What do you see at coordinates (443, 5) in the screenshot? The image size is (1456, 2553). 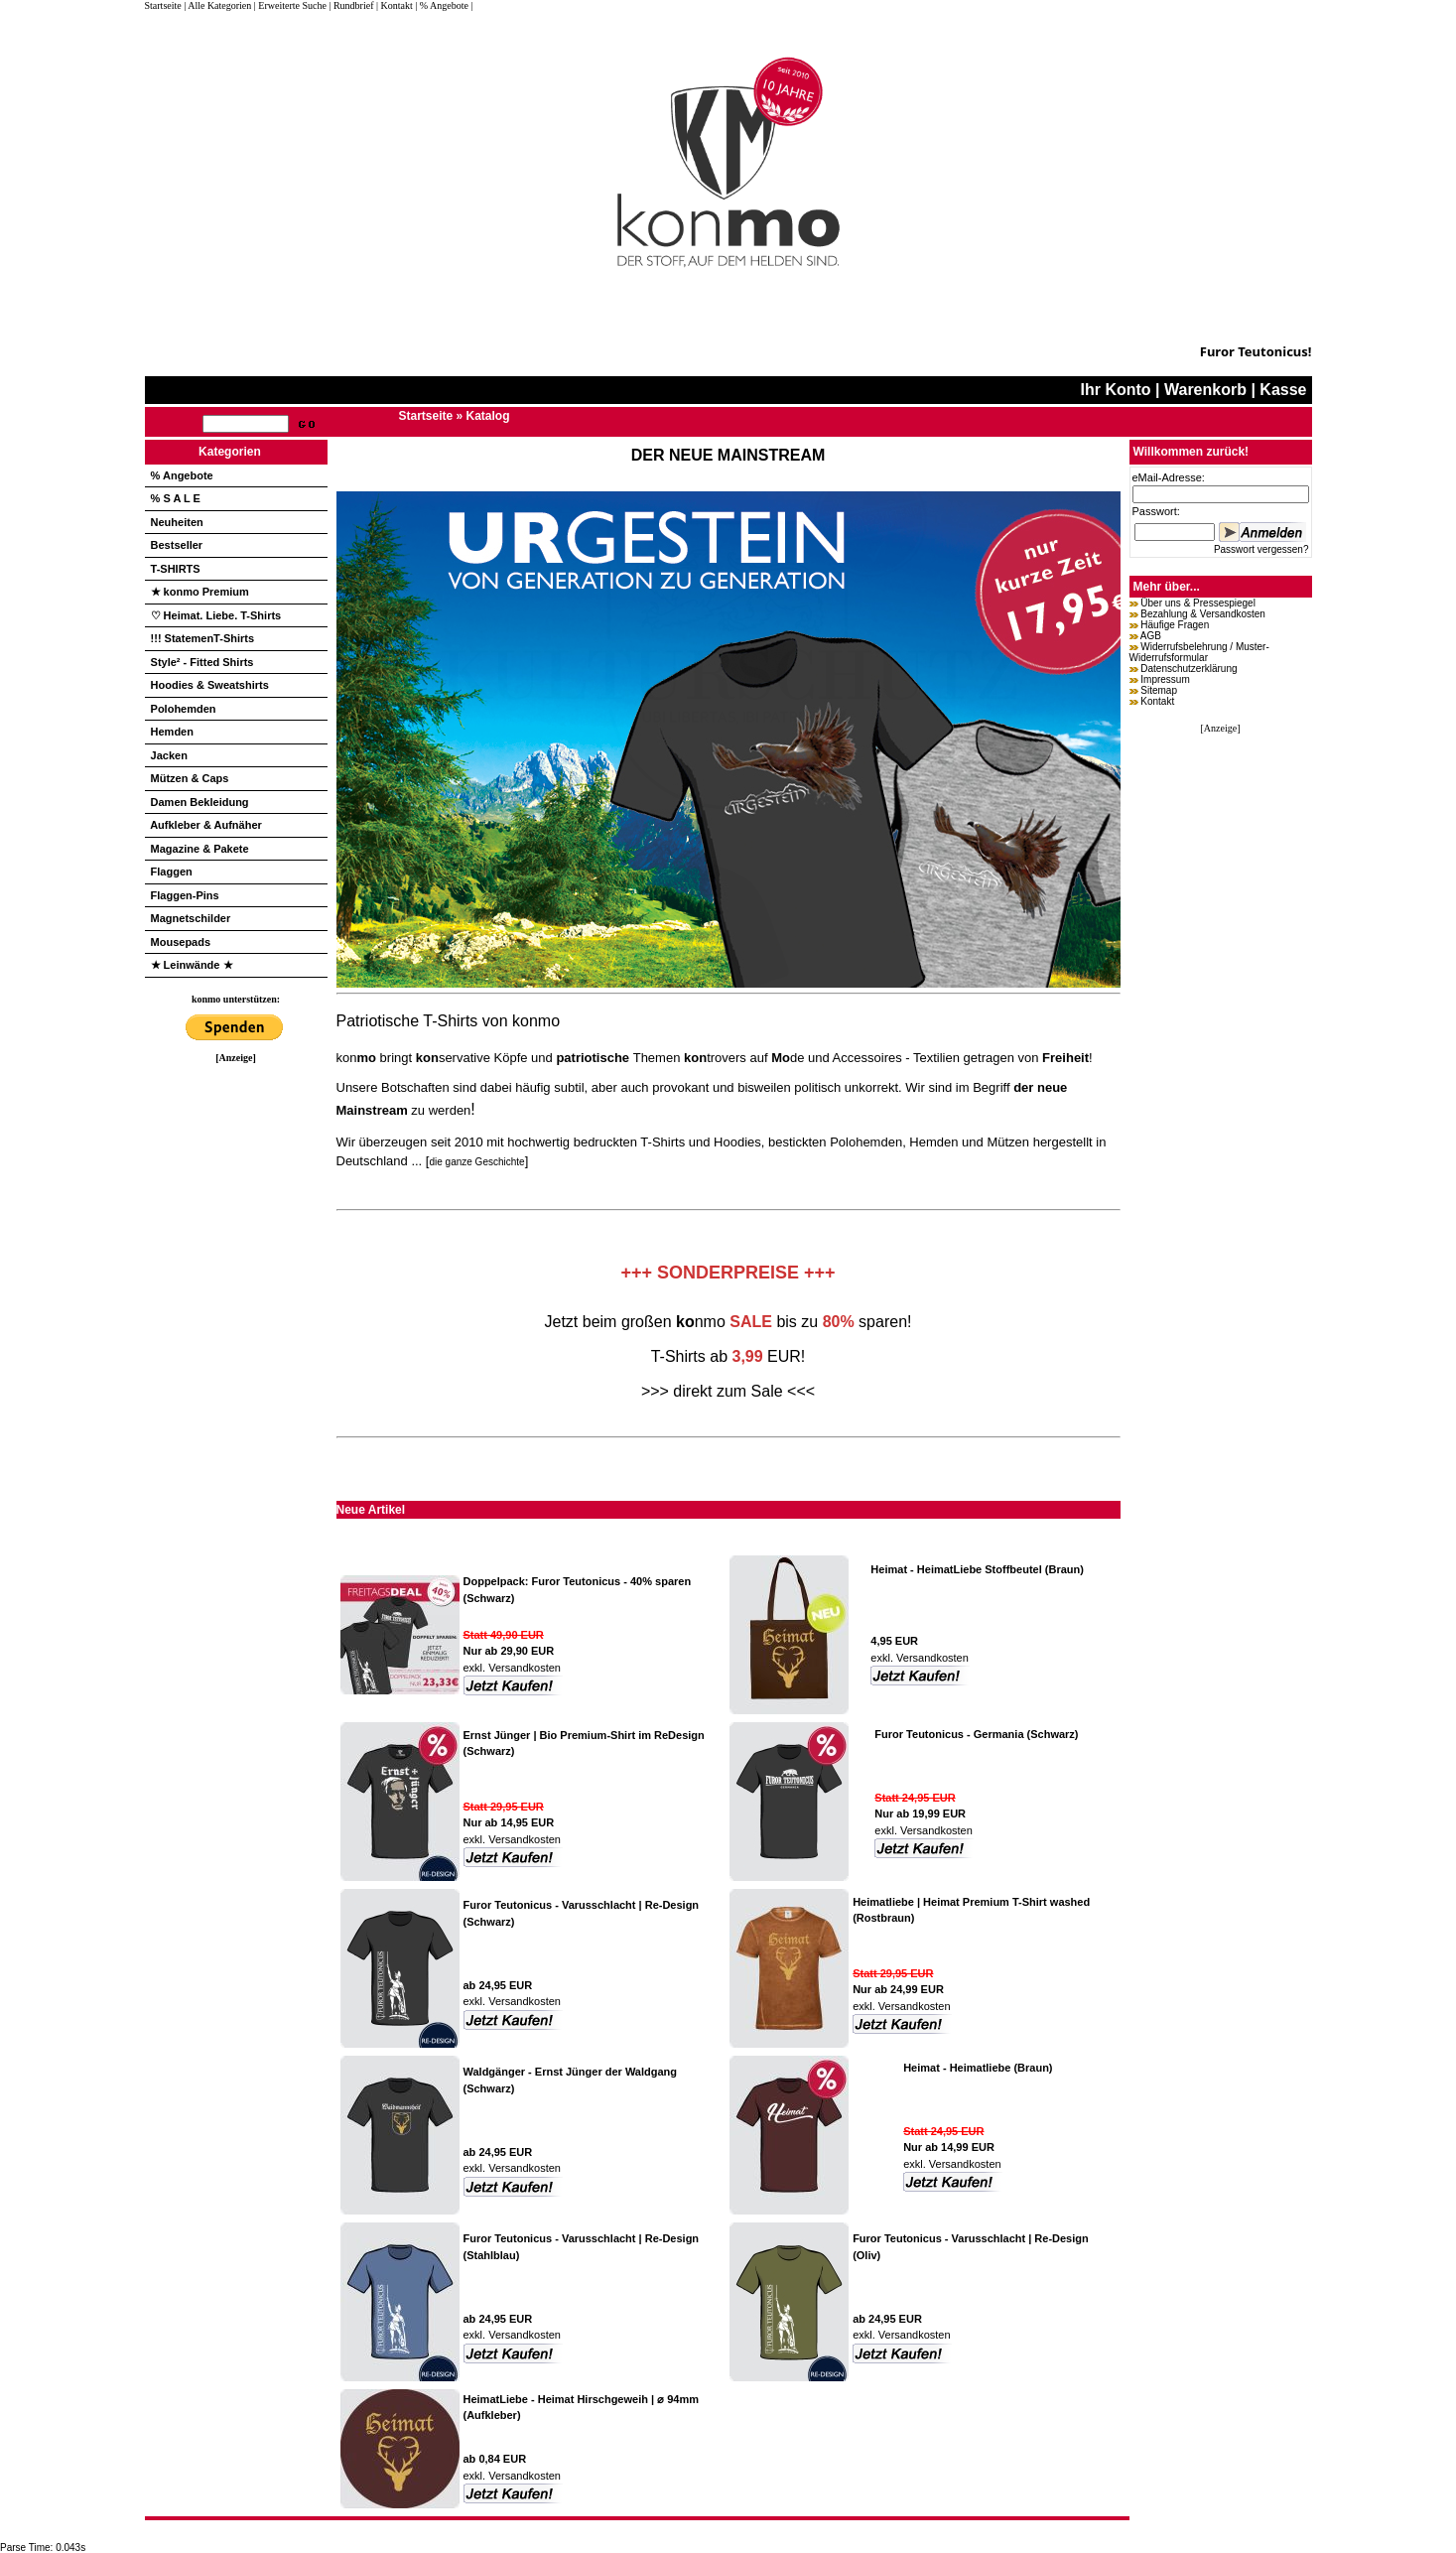 I see `| % Angebote |` at bounding box center [443, 5].